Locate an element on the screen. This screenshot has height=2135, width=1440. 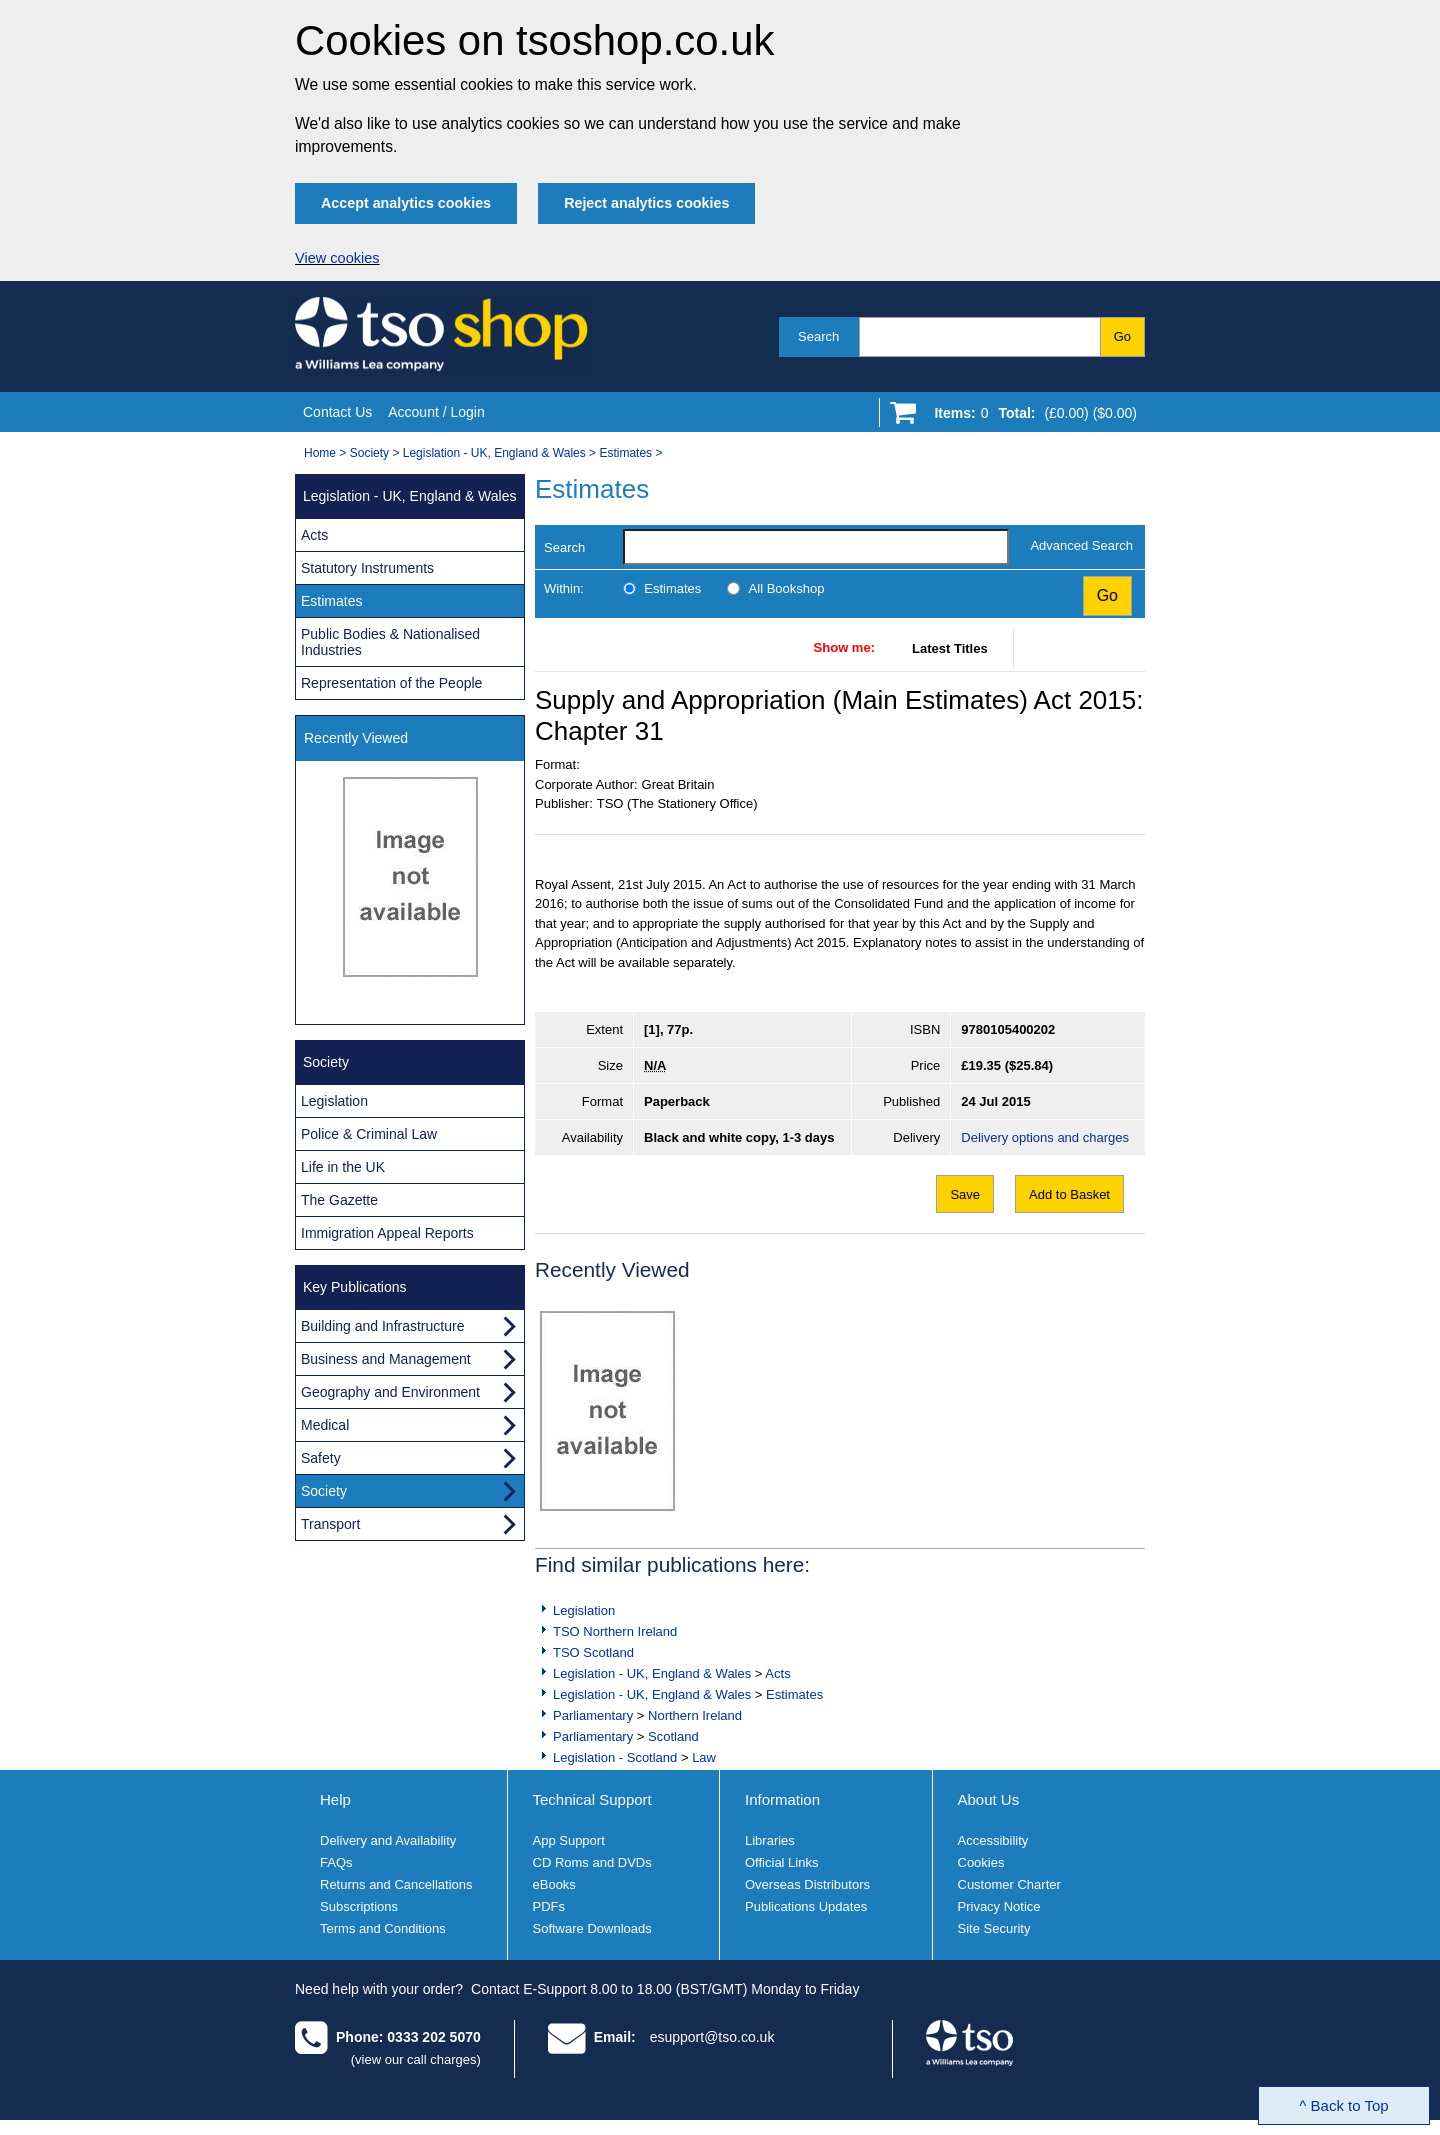
Medical is located at coordinates (325, 1425).